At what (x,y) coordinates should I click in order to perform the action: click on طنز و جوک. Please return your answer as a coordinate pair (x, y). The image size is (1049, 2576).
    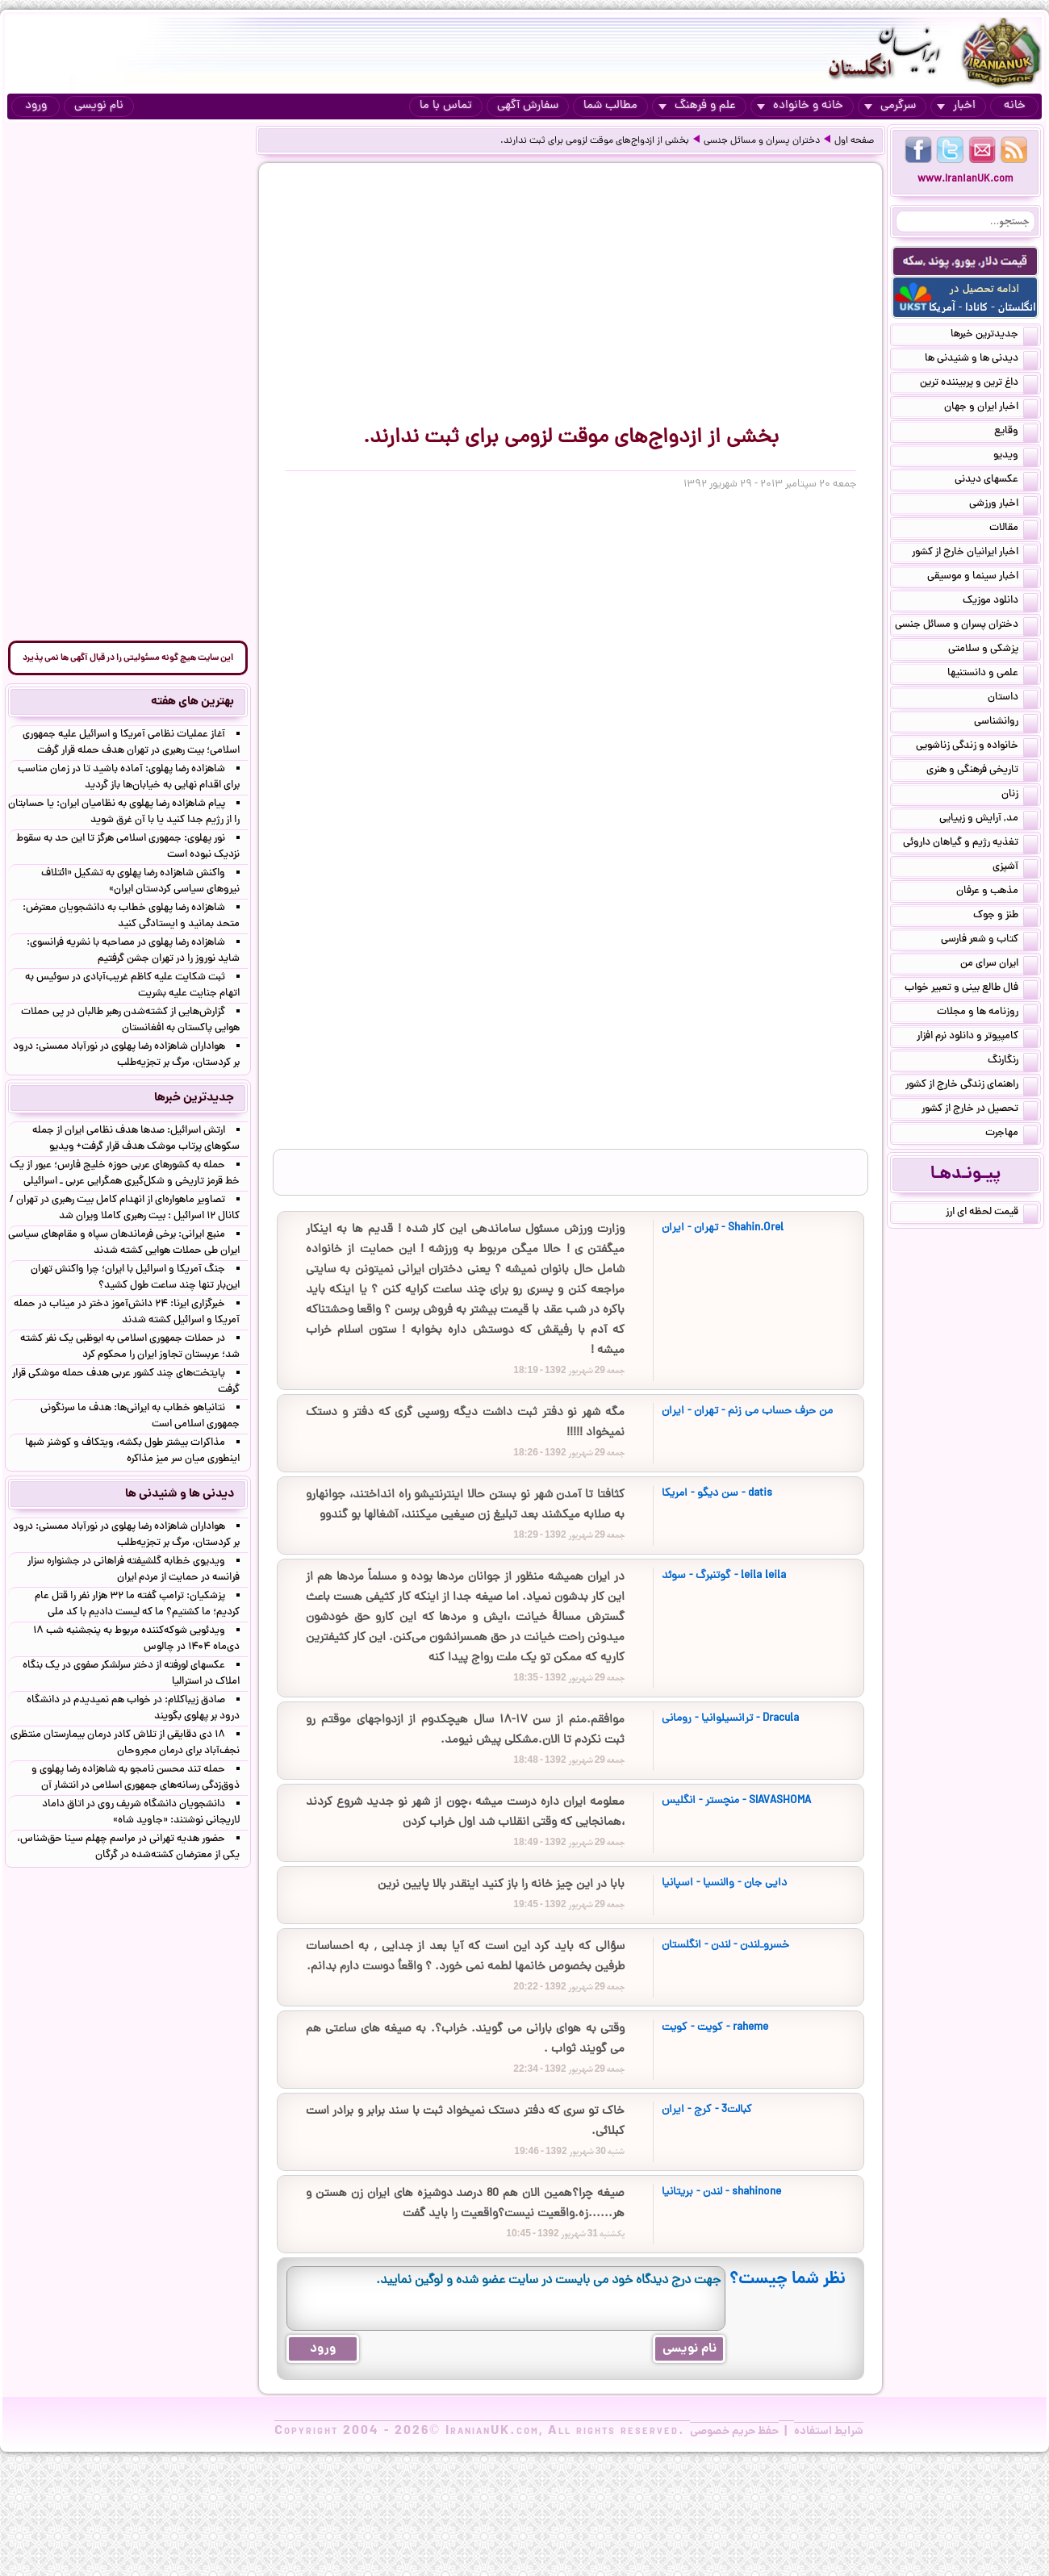
    Looking at the image, I should click on (1005, 916).